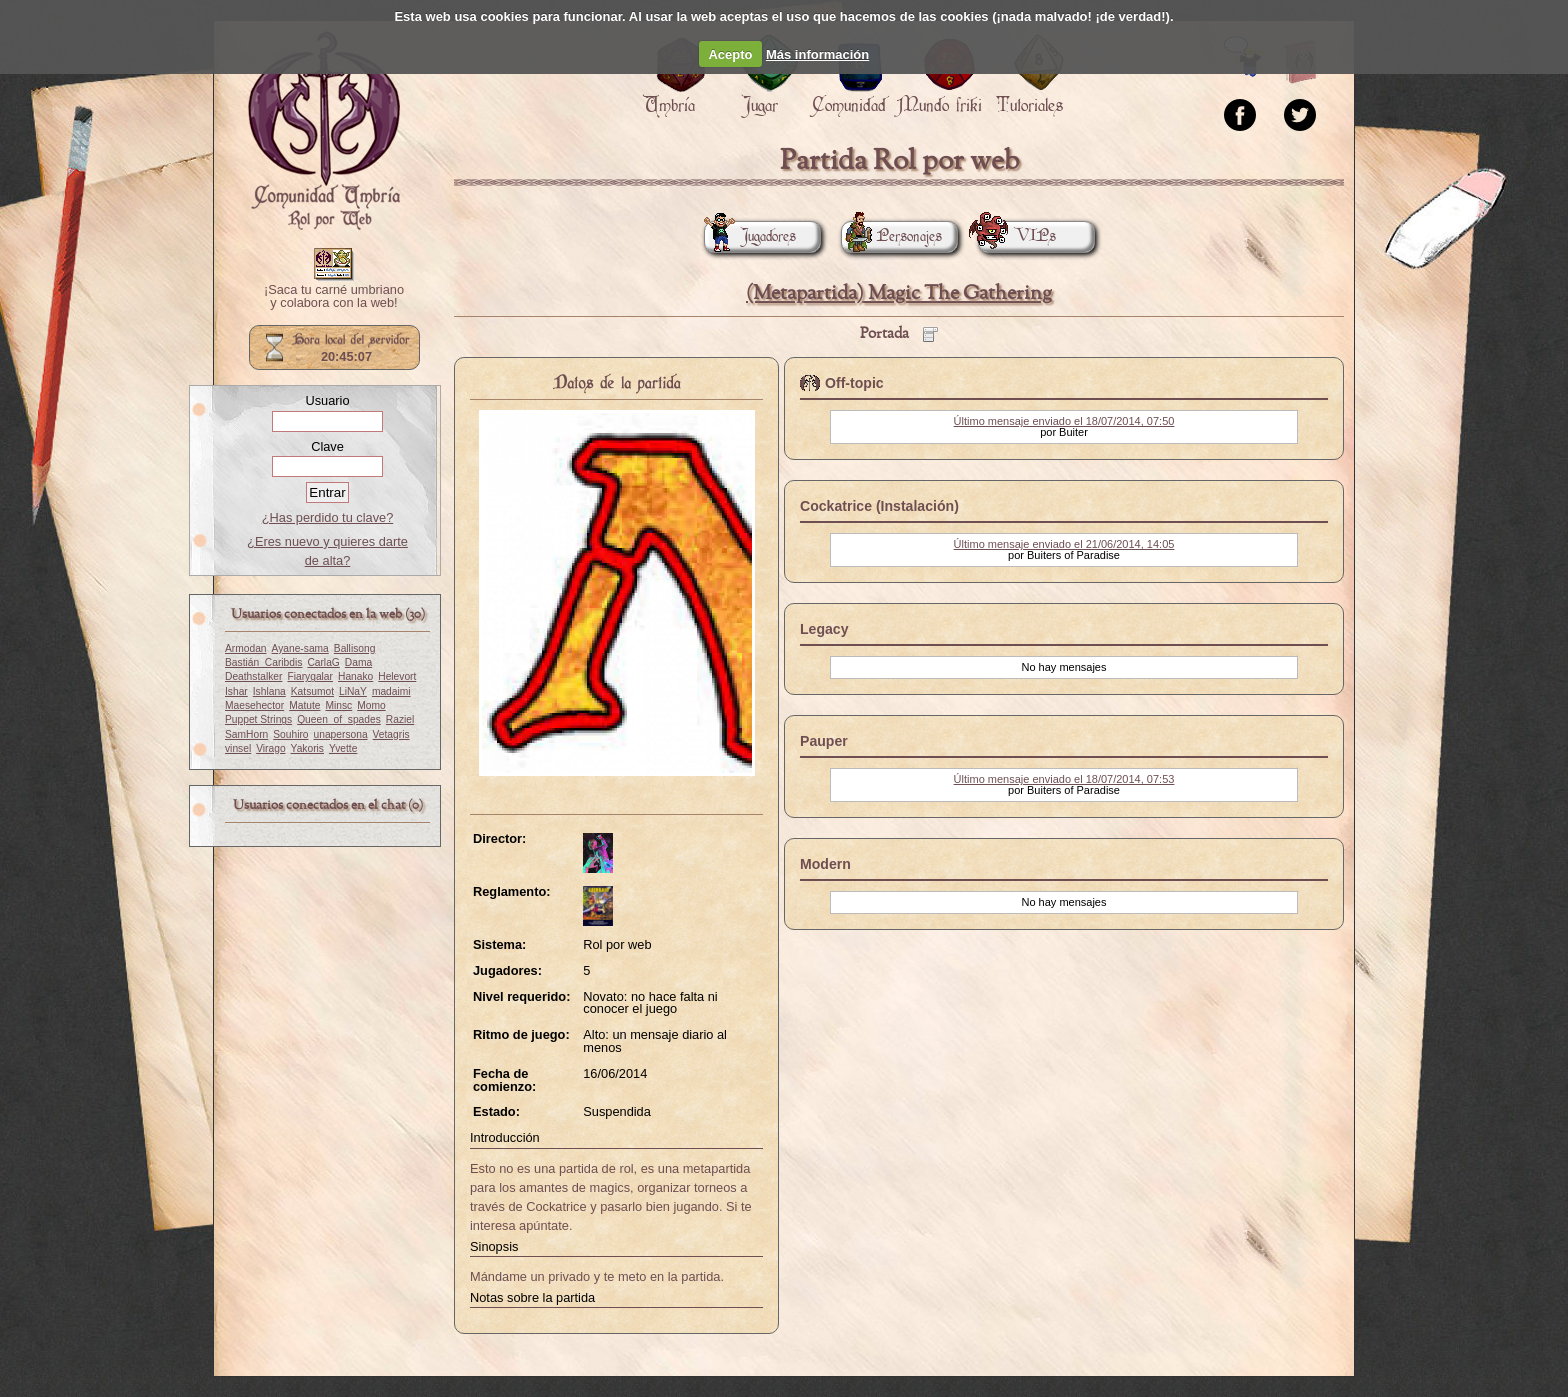 The image size is (1568, 1397). I want to click on Usuario, so click(327, 400).